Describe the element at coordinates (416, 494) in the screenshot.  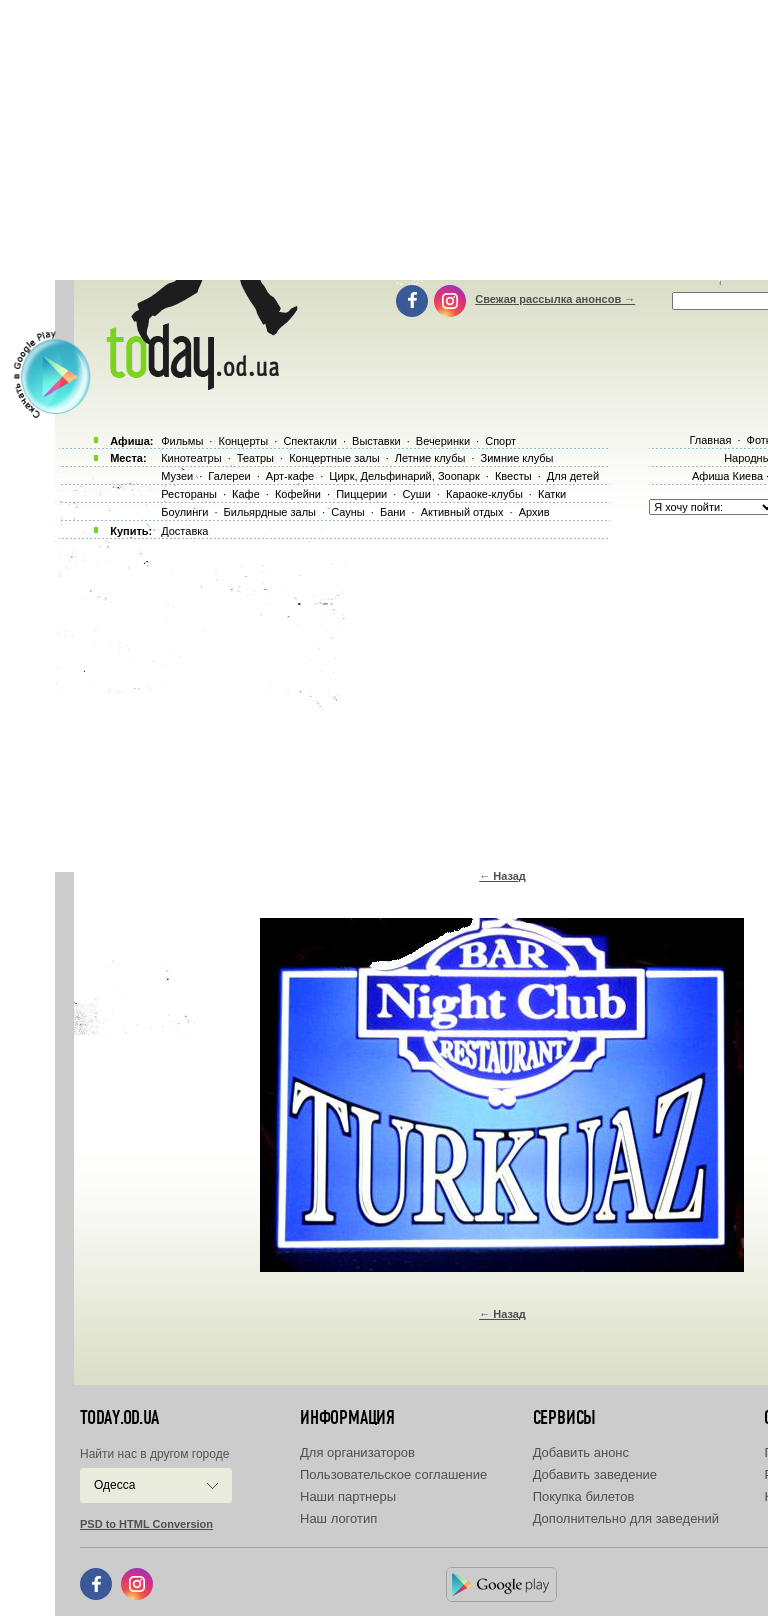
I see `Суши` at that location.